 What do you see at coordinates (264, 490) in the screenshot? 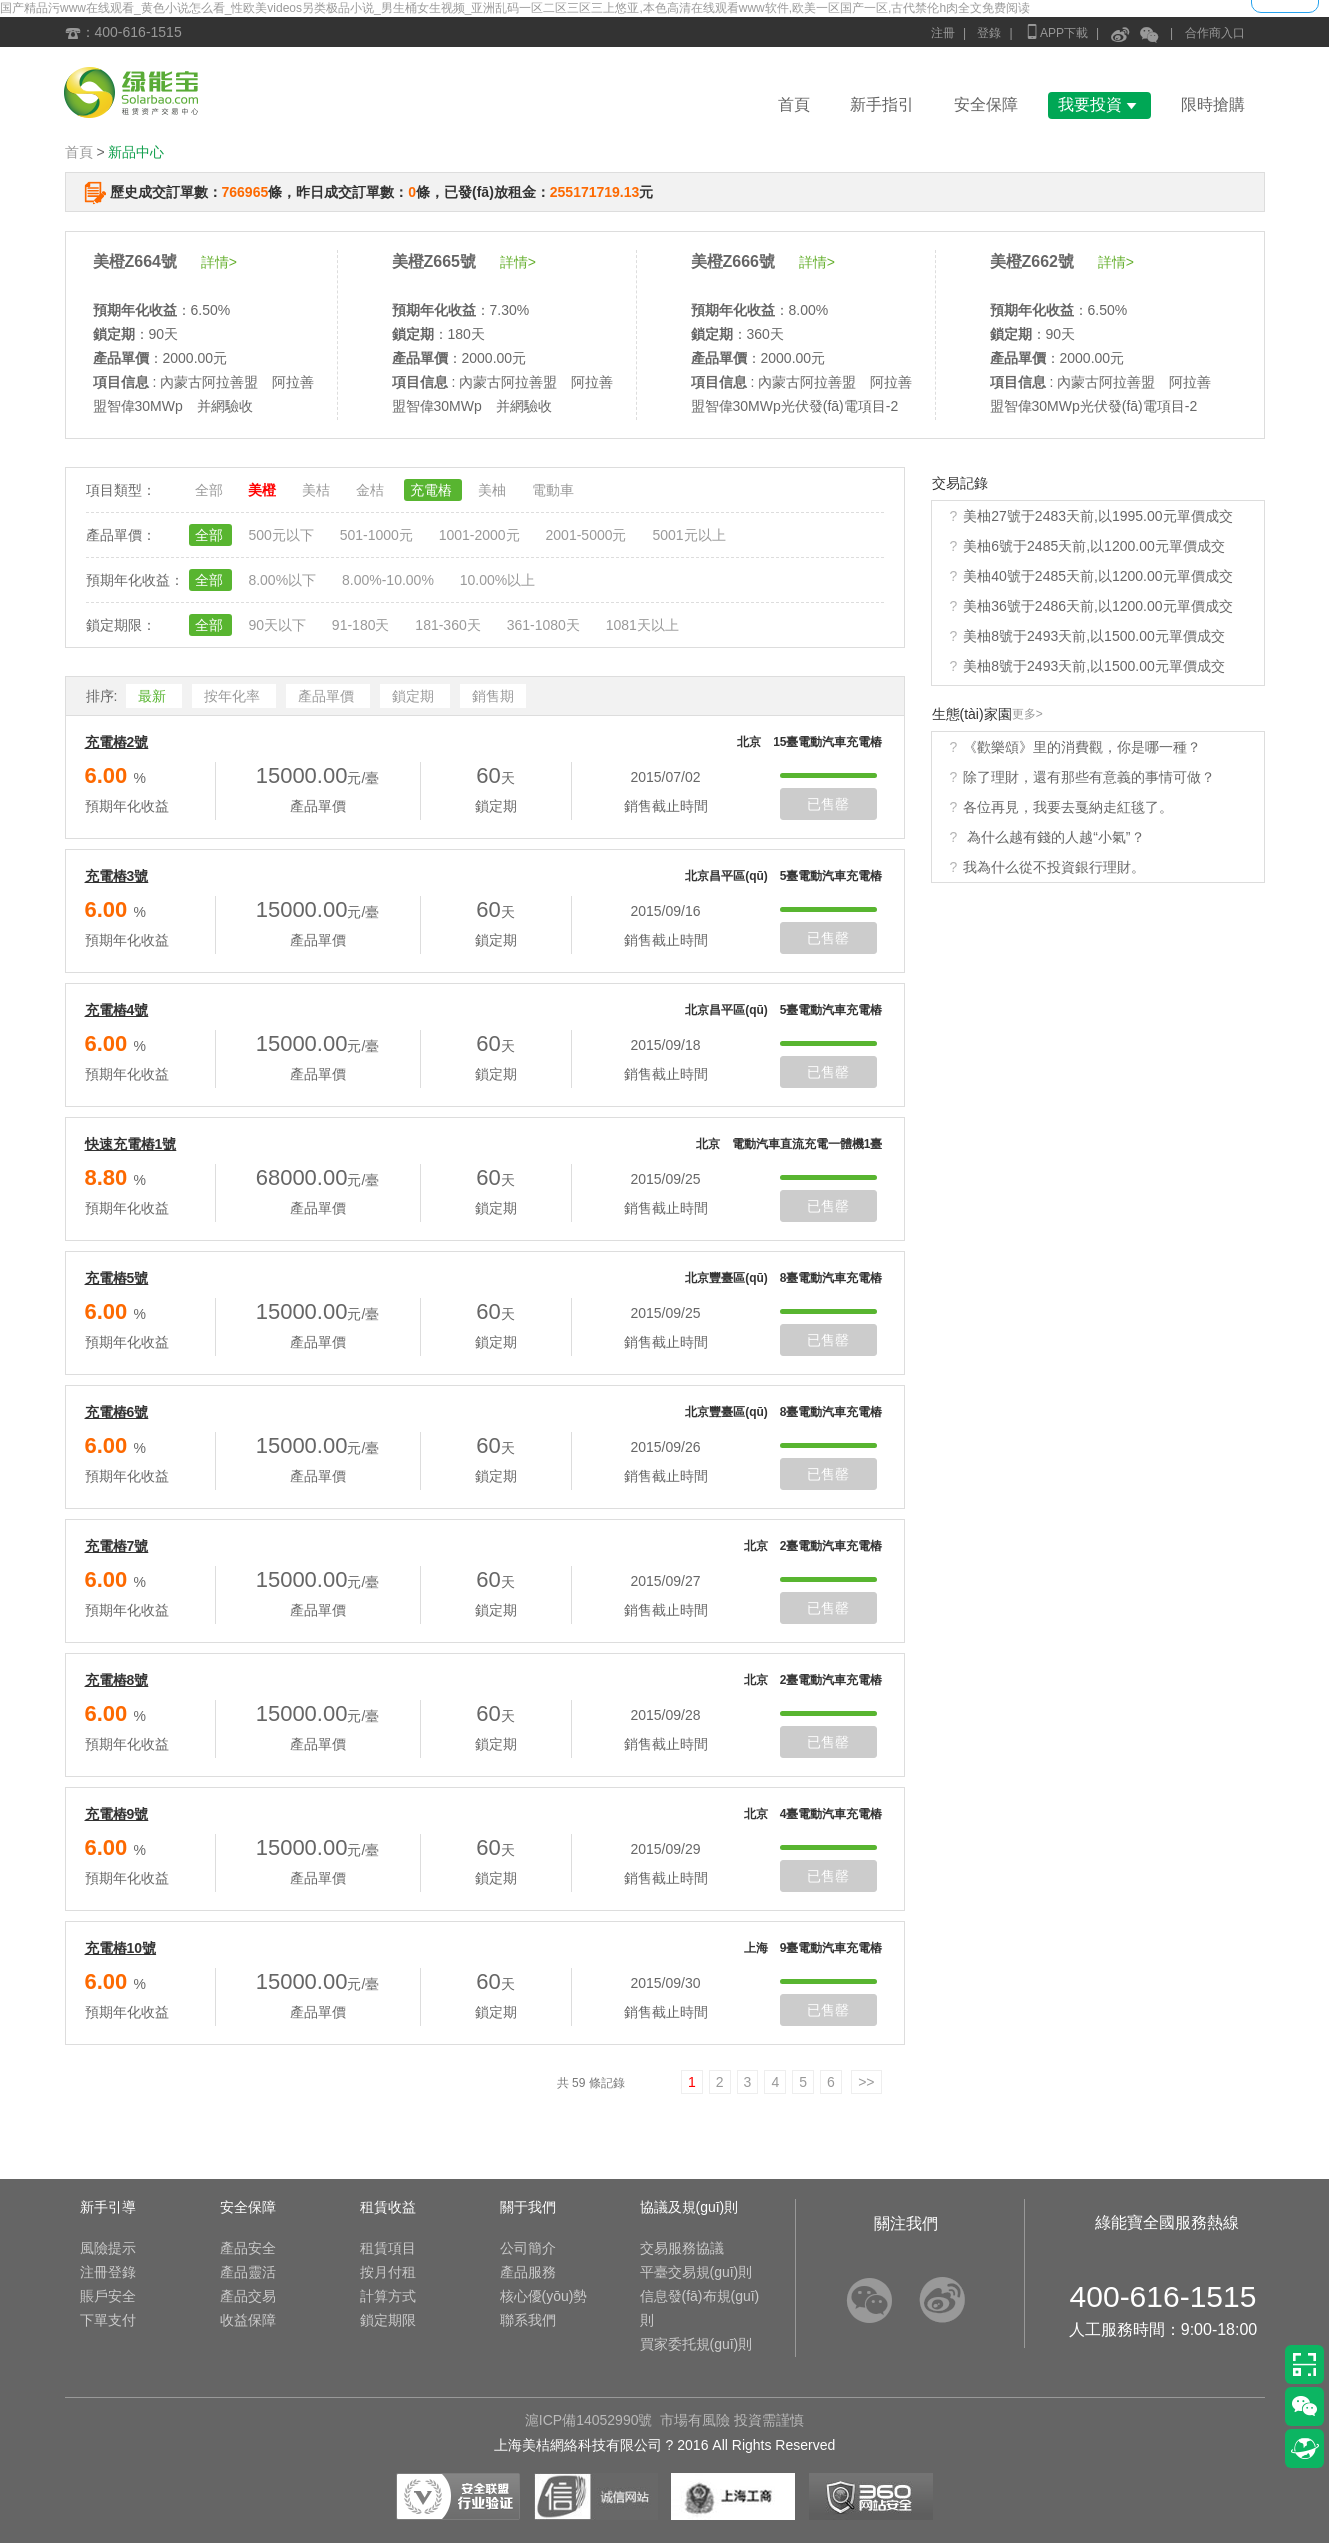
I see `美橙` at bounding box center [264, 490].